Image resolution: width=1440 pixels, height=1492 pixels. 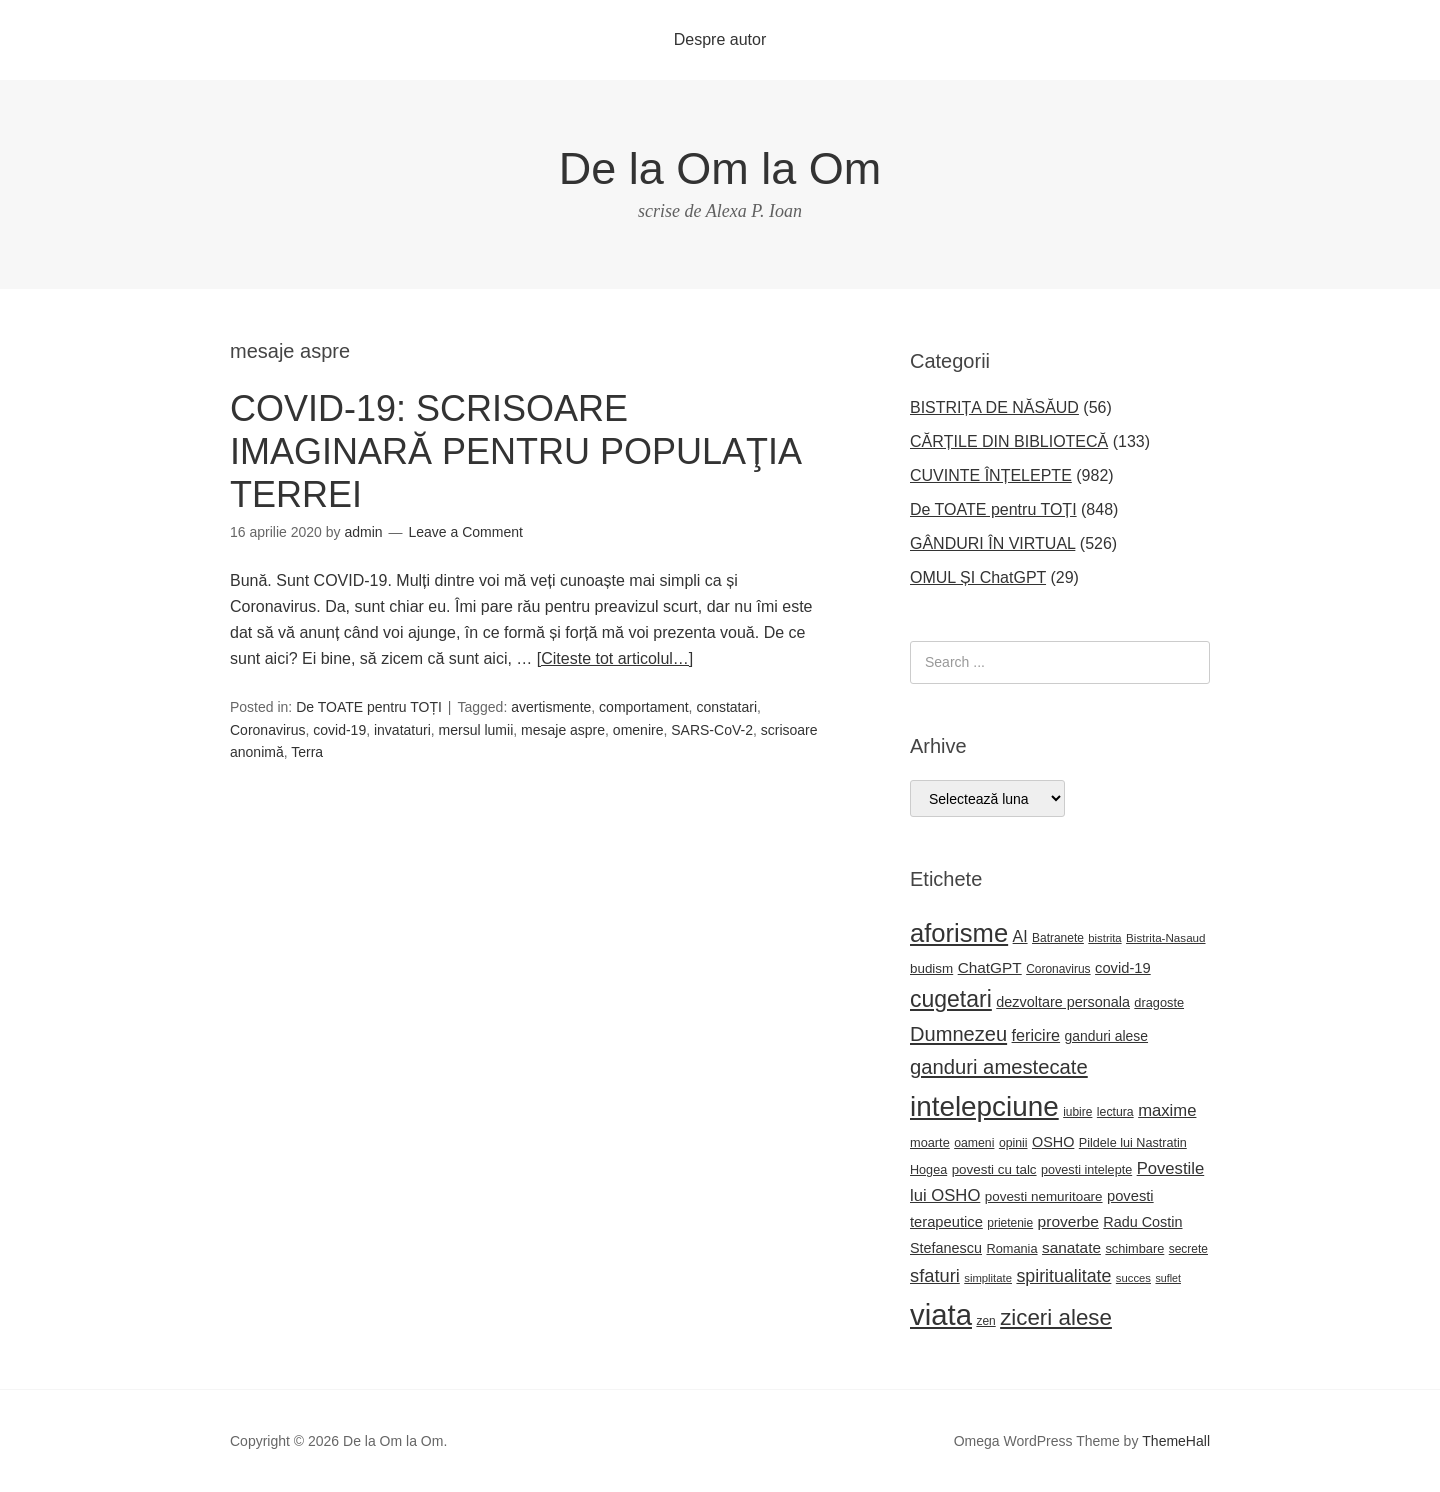 I want to click on avertismente, so click(x=551, y=707).